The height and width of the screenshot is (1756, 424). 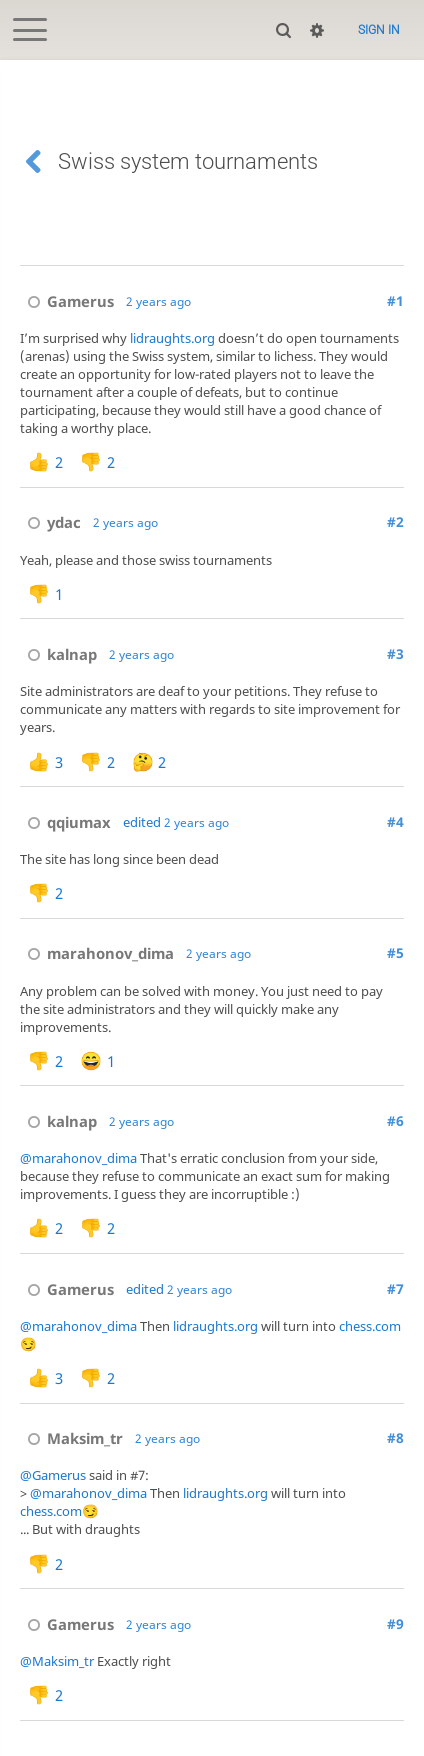 What do you see at coordinates (58, 654) in the screenshot?
I see `kalnap` at bounding box center [58, 654].